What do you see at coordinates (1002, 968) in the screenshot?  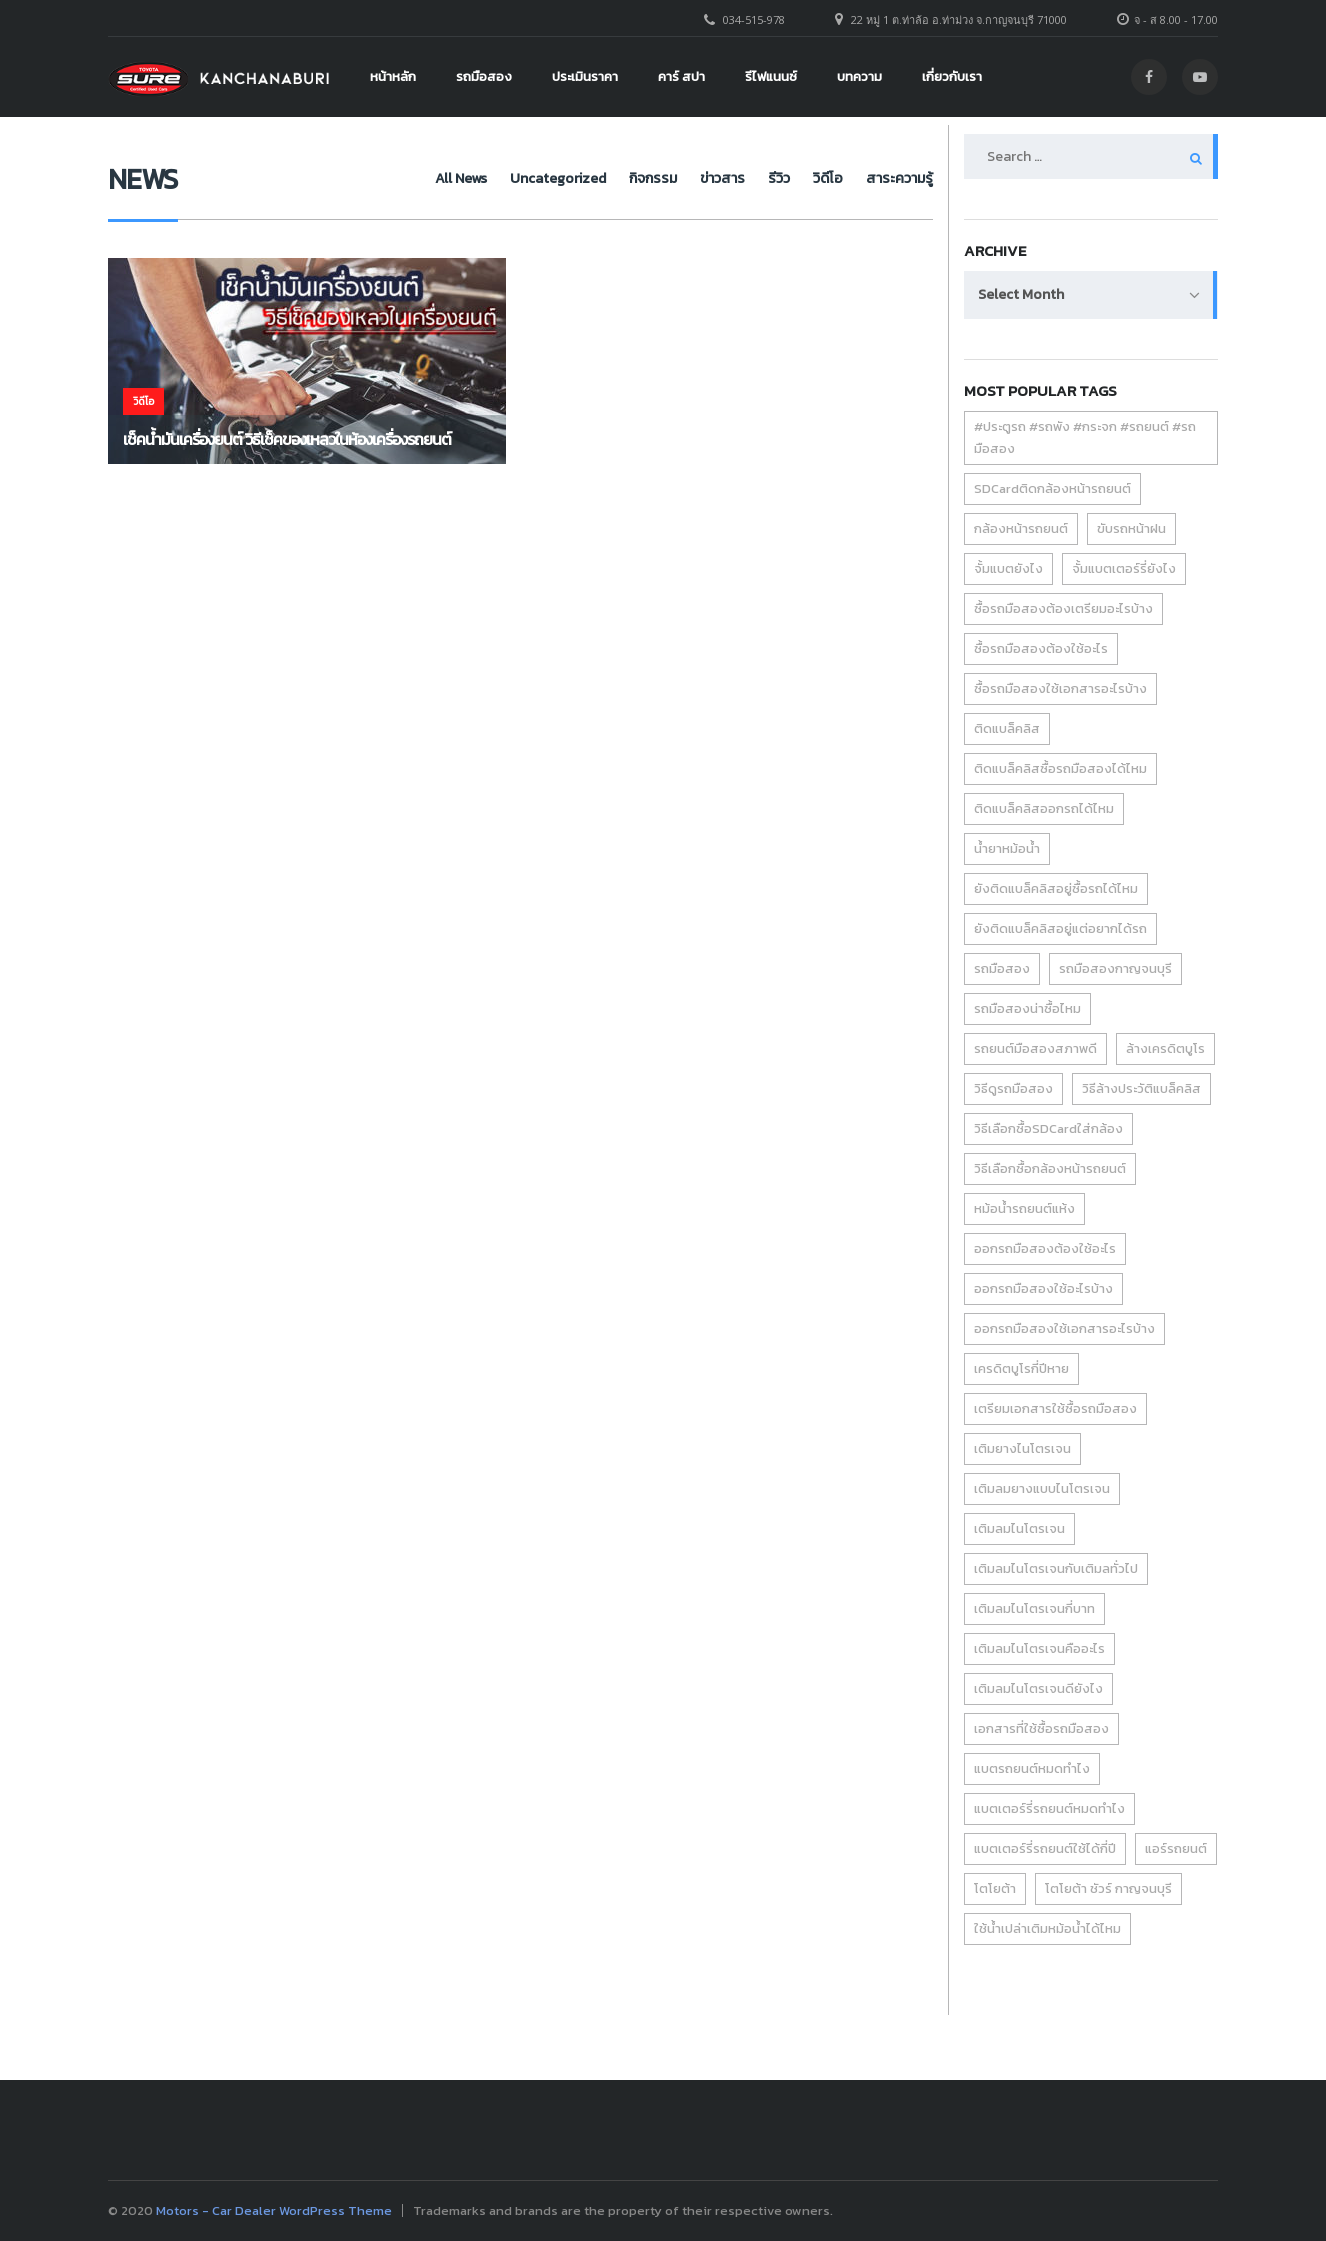 I see `รถมือสอง [รถมือสอง (6 items)]` at bounding box center [1002, 968].